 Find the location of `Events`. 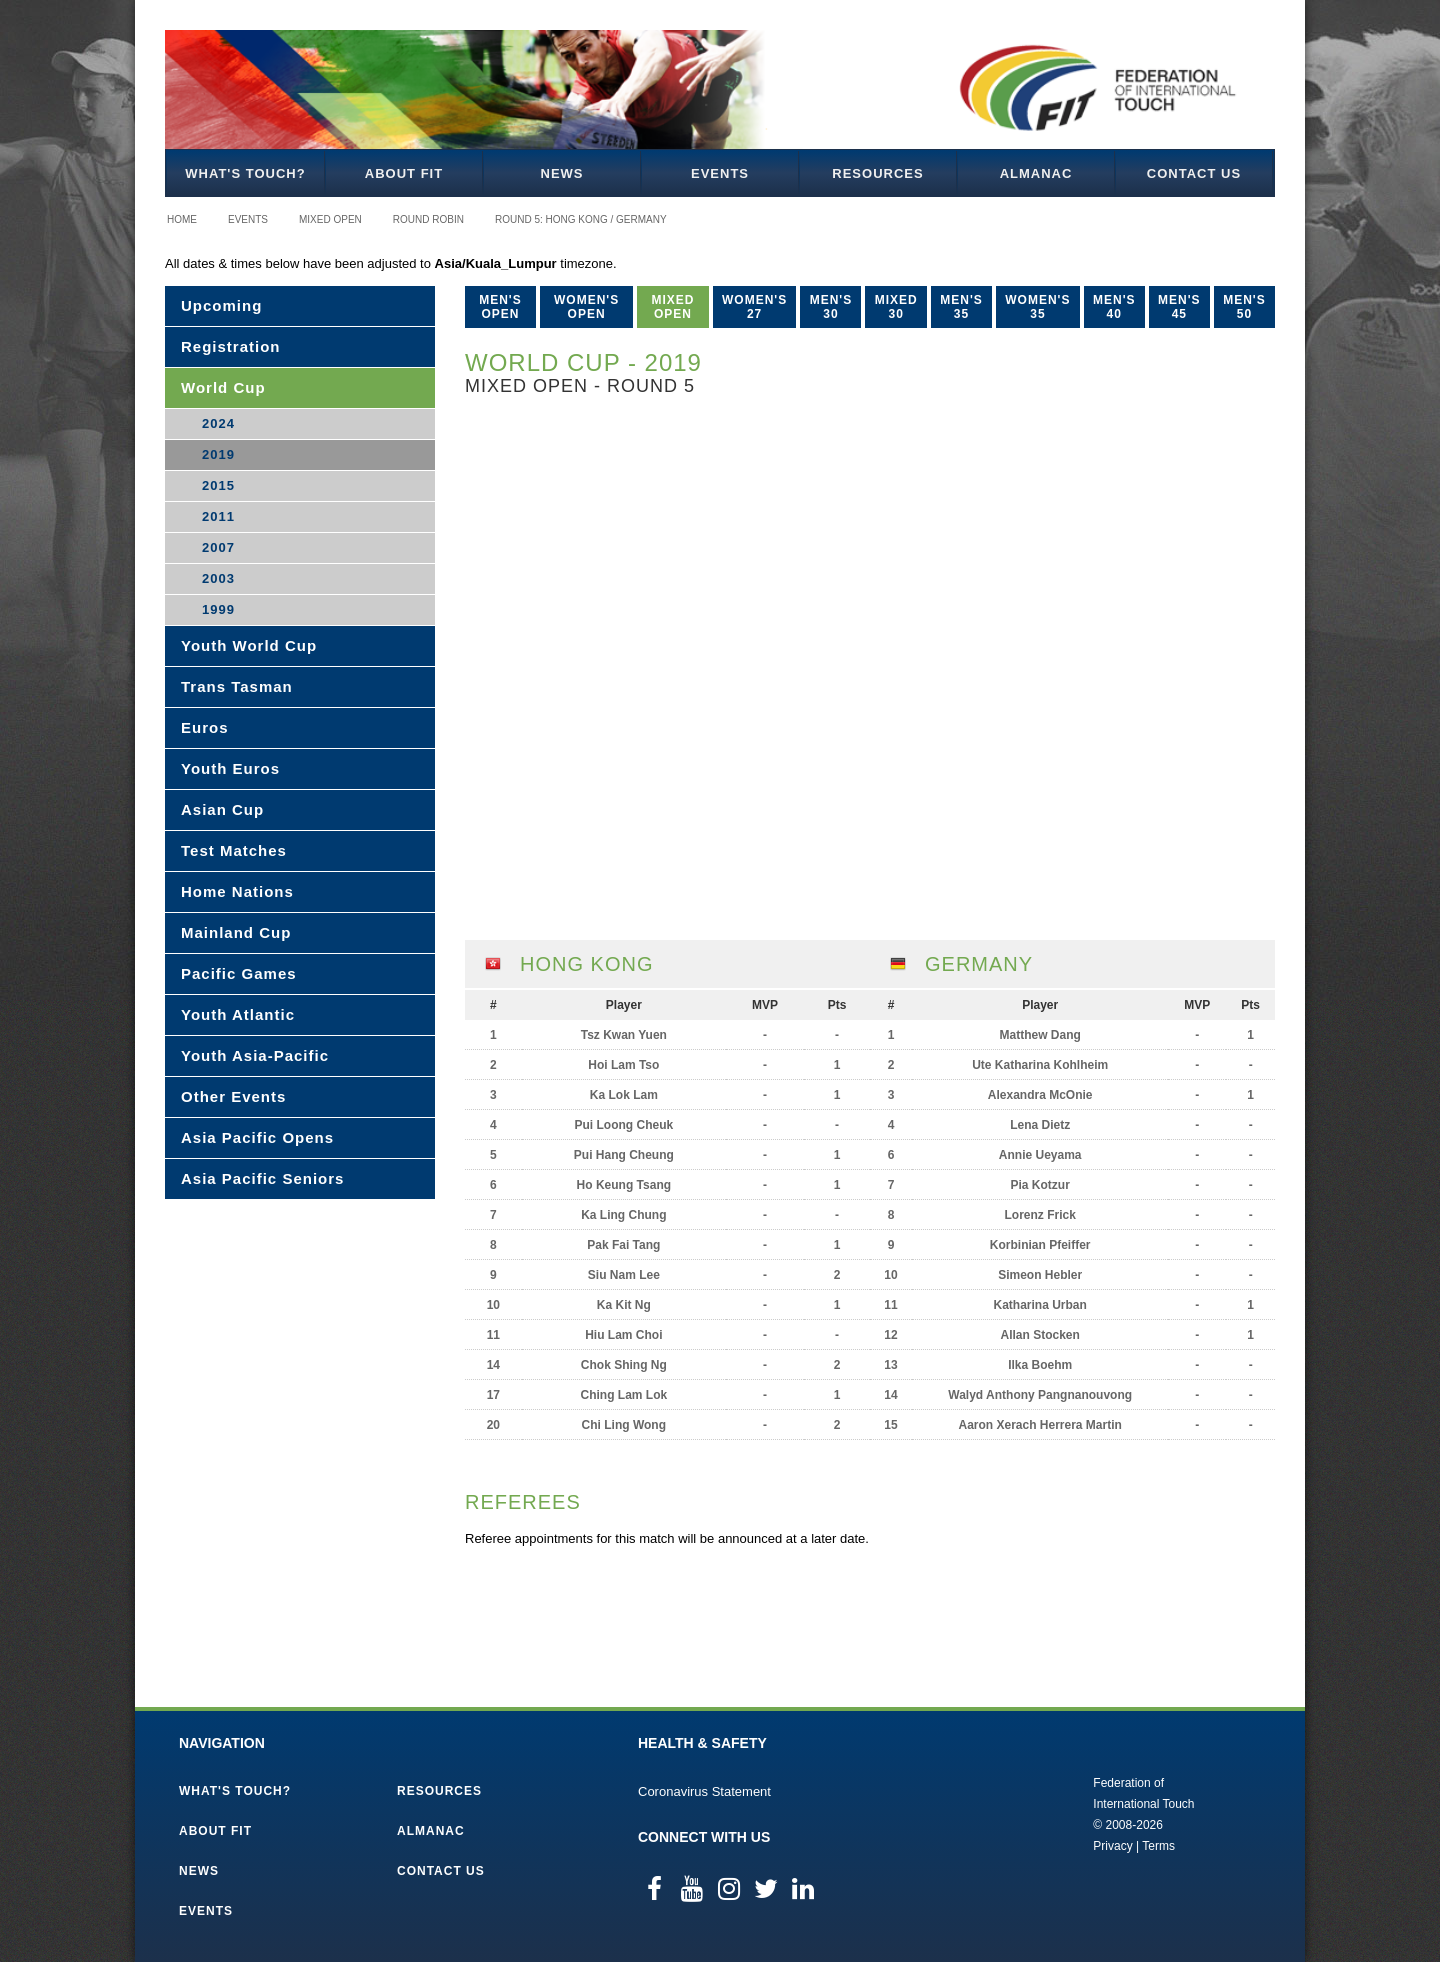

Events is located at coordinates (720, 173).